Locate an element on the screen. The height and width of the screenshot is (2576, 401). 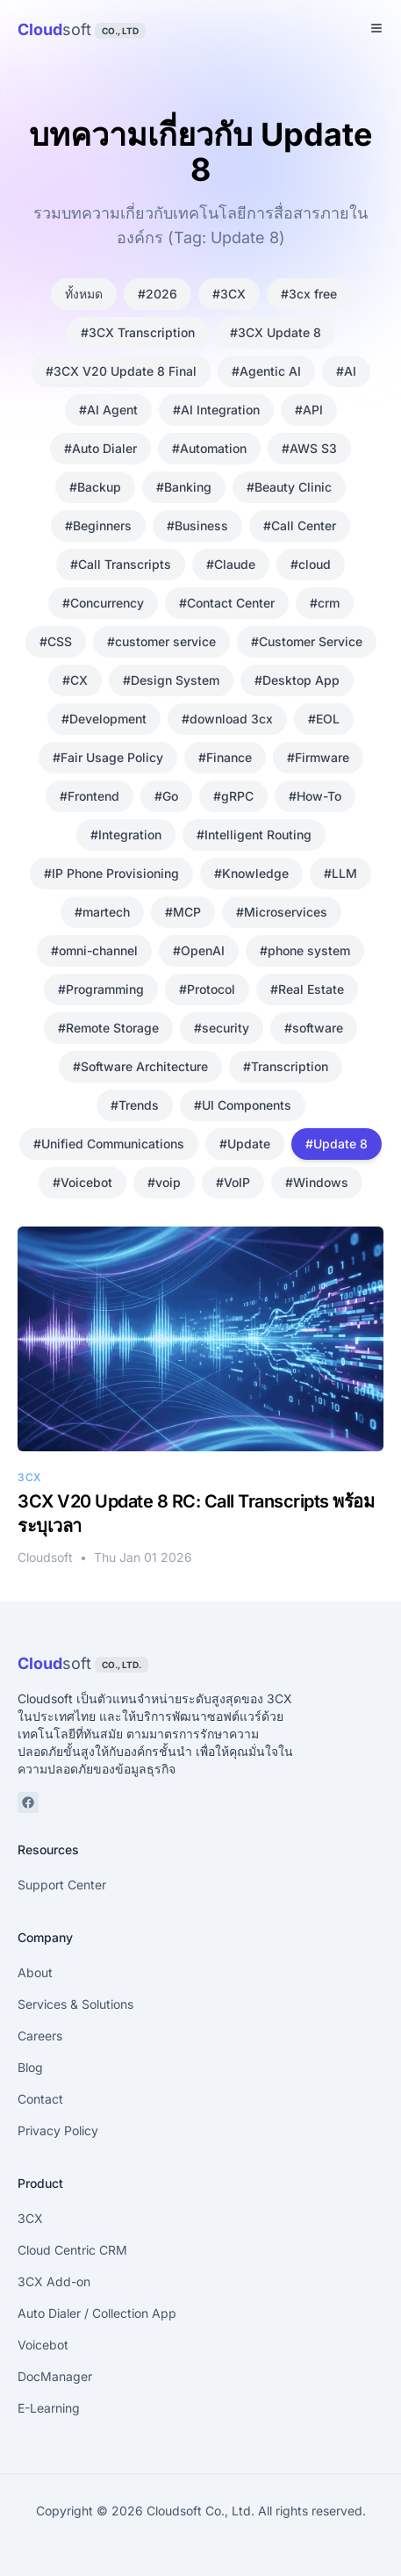
Privacy Policy is located at coordinates (58, 2130).